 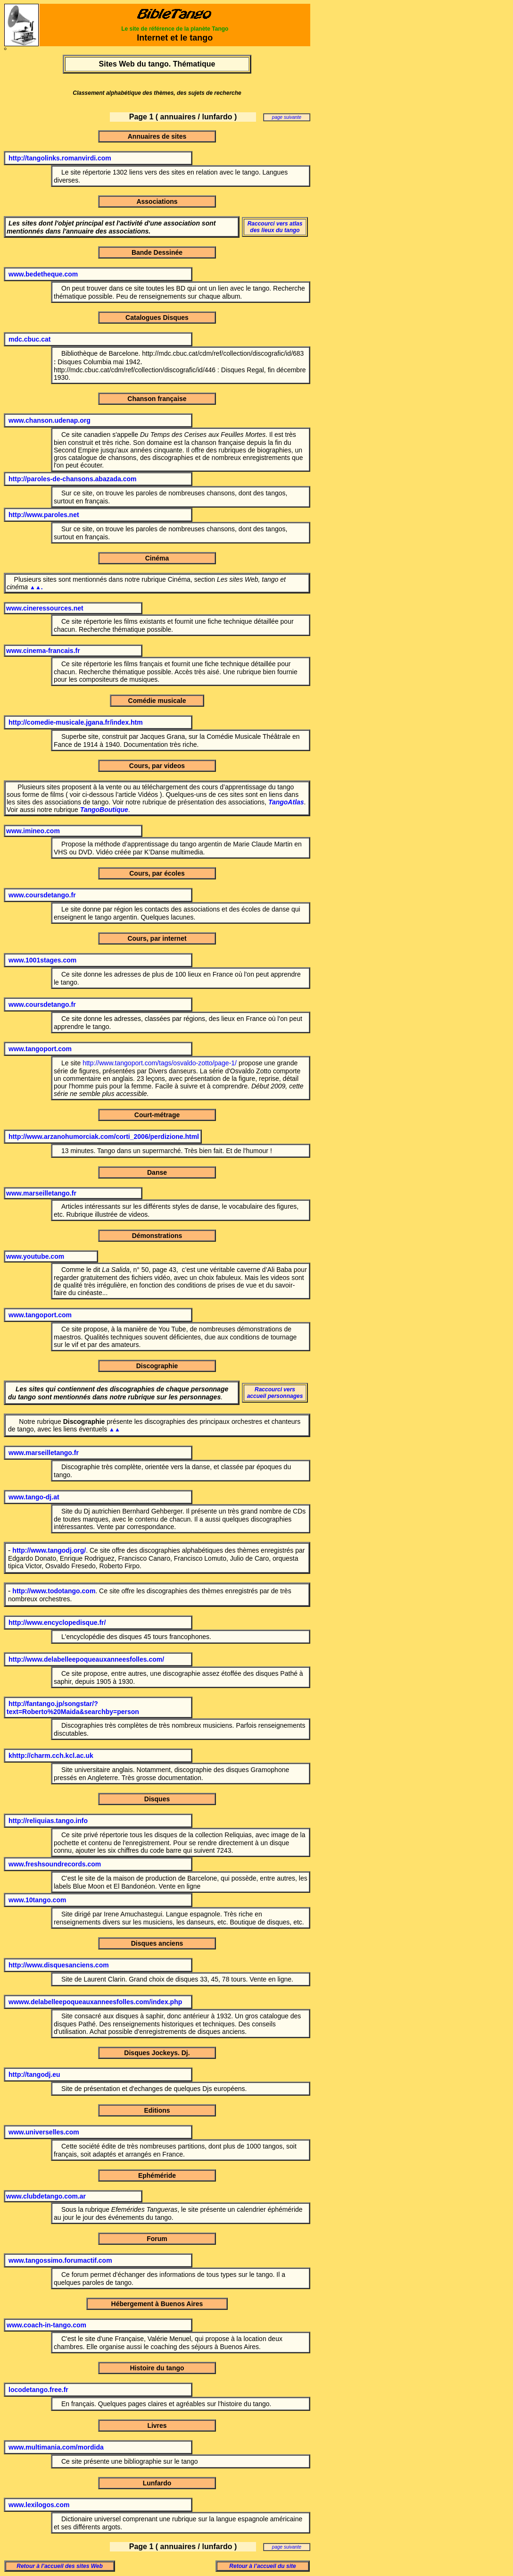 What do you see at coordinates (46, 2325) in the screenshot?
I see `www.coach-in-tango.com` at bounding box center [46, 2325].